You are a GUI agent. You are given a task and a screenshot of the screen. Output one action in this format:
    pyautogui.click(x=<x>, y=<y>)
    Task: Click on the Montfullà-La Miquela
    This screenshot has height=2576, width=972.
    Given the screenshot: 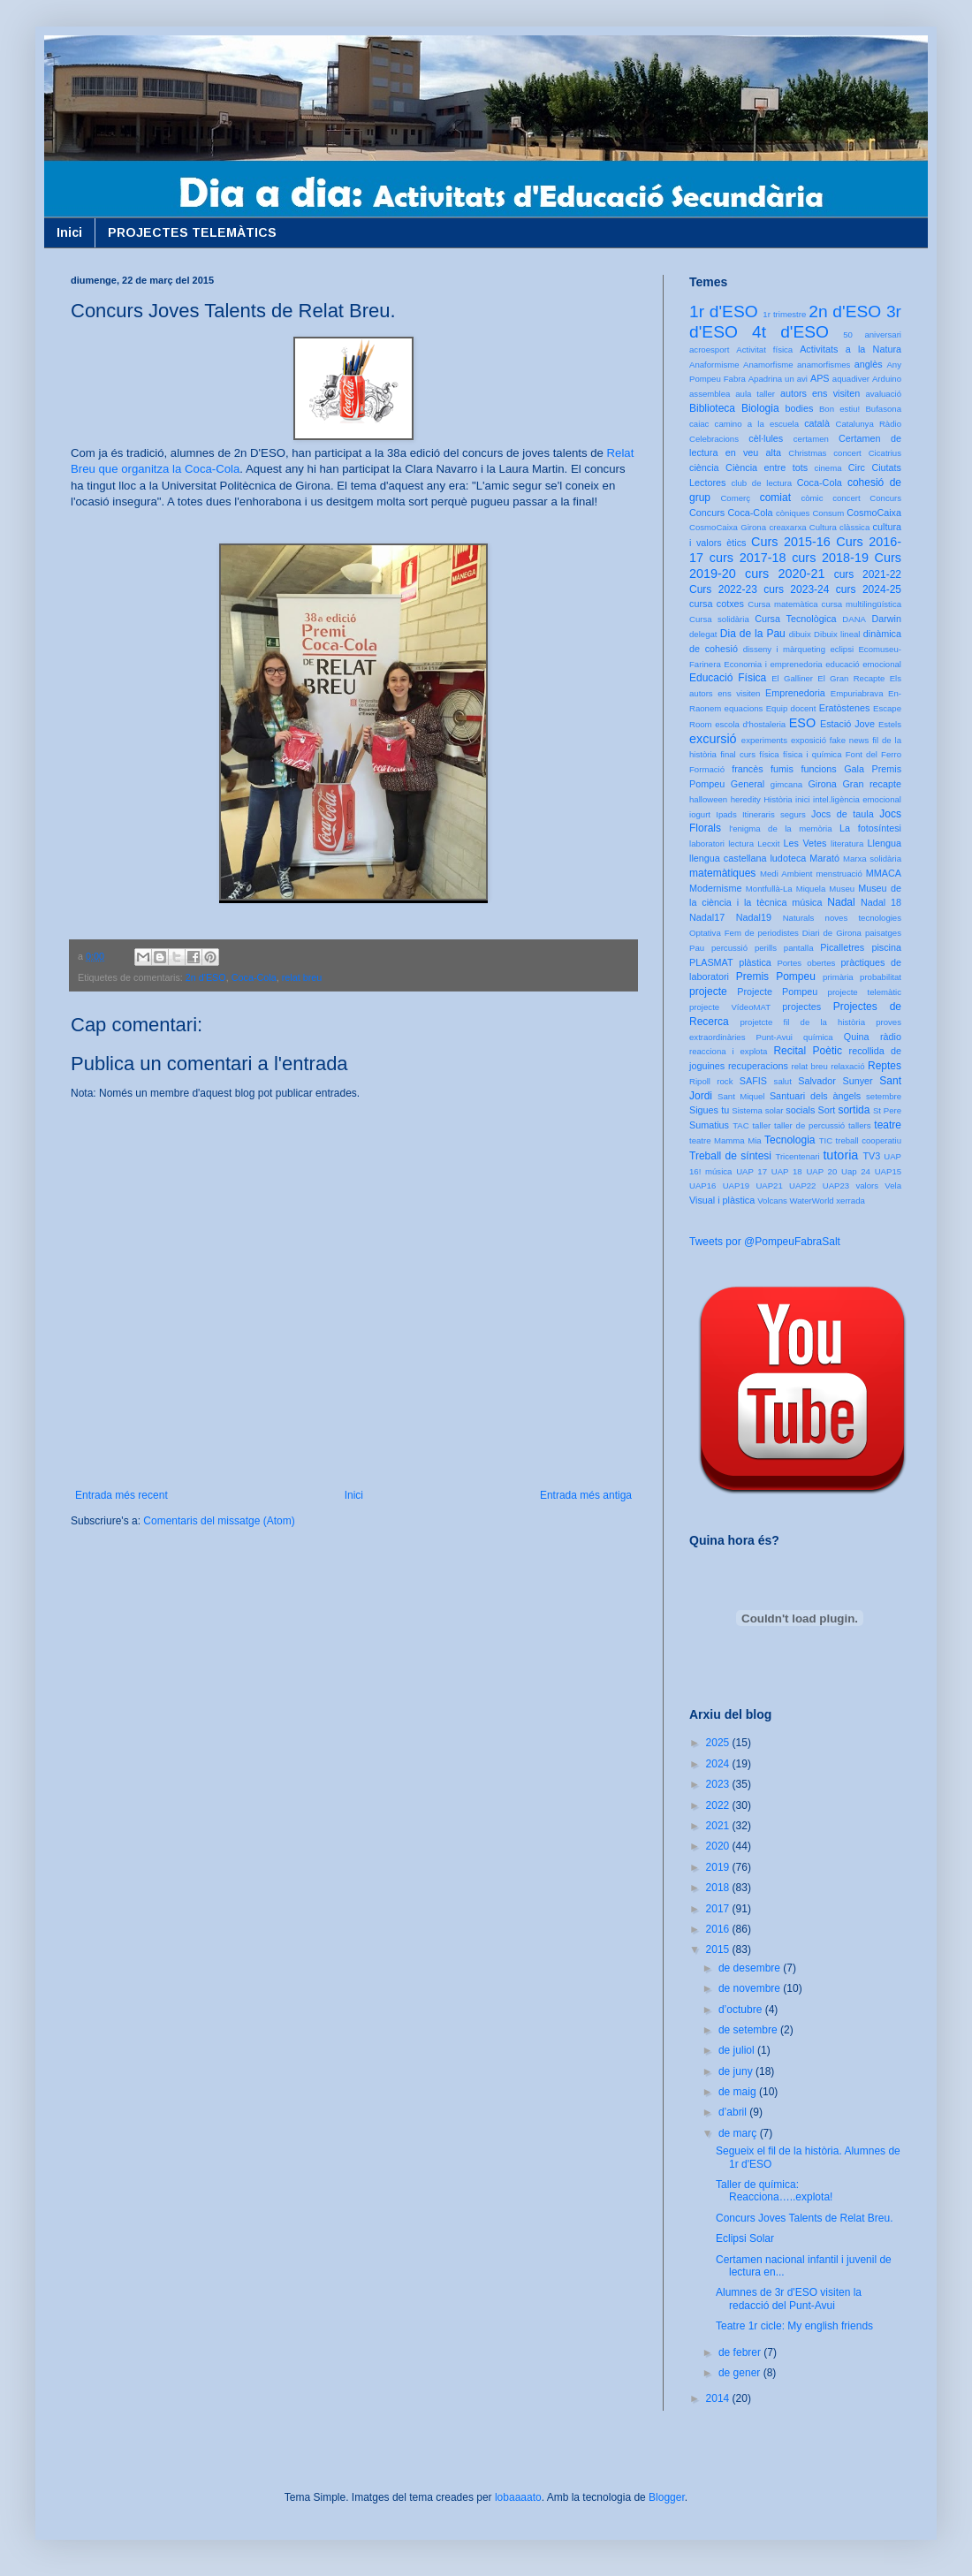 What is the action you would take?
    pyautogui.click(x=785, y=888)
    